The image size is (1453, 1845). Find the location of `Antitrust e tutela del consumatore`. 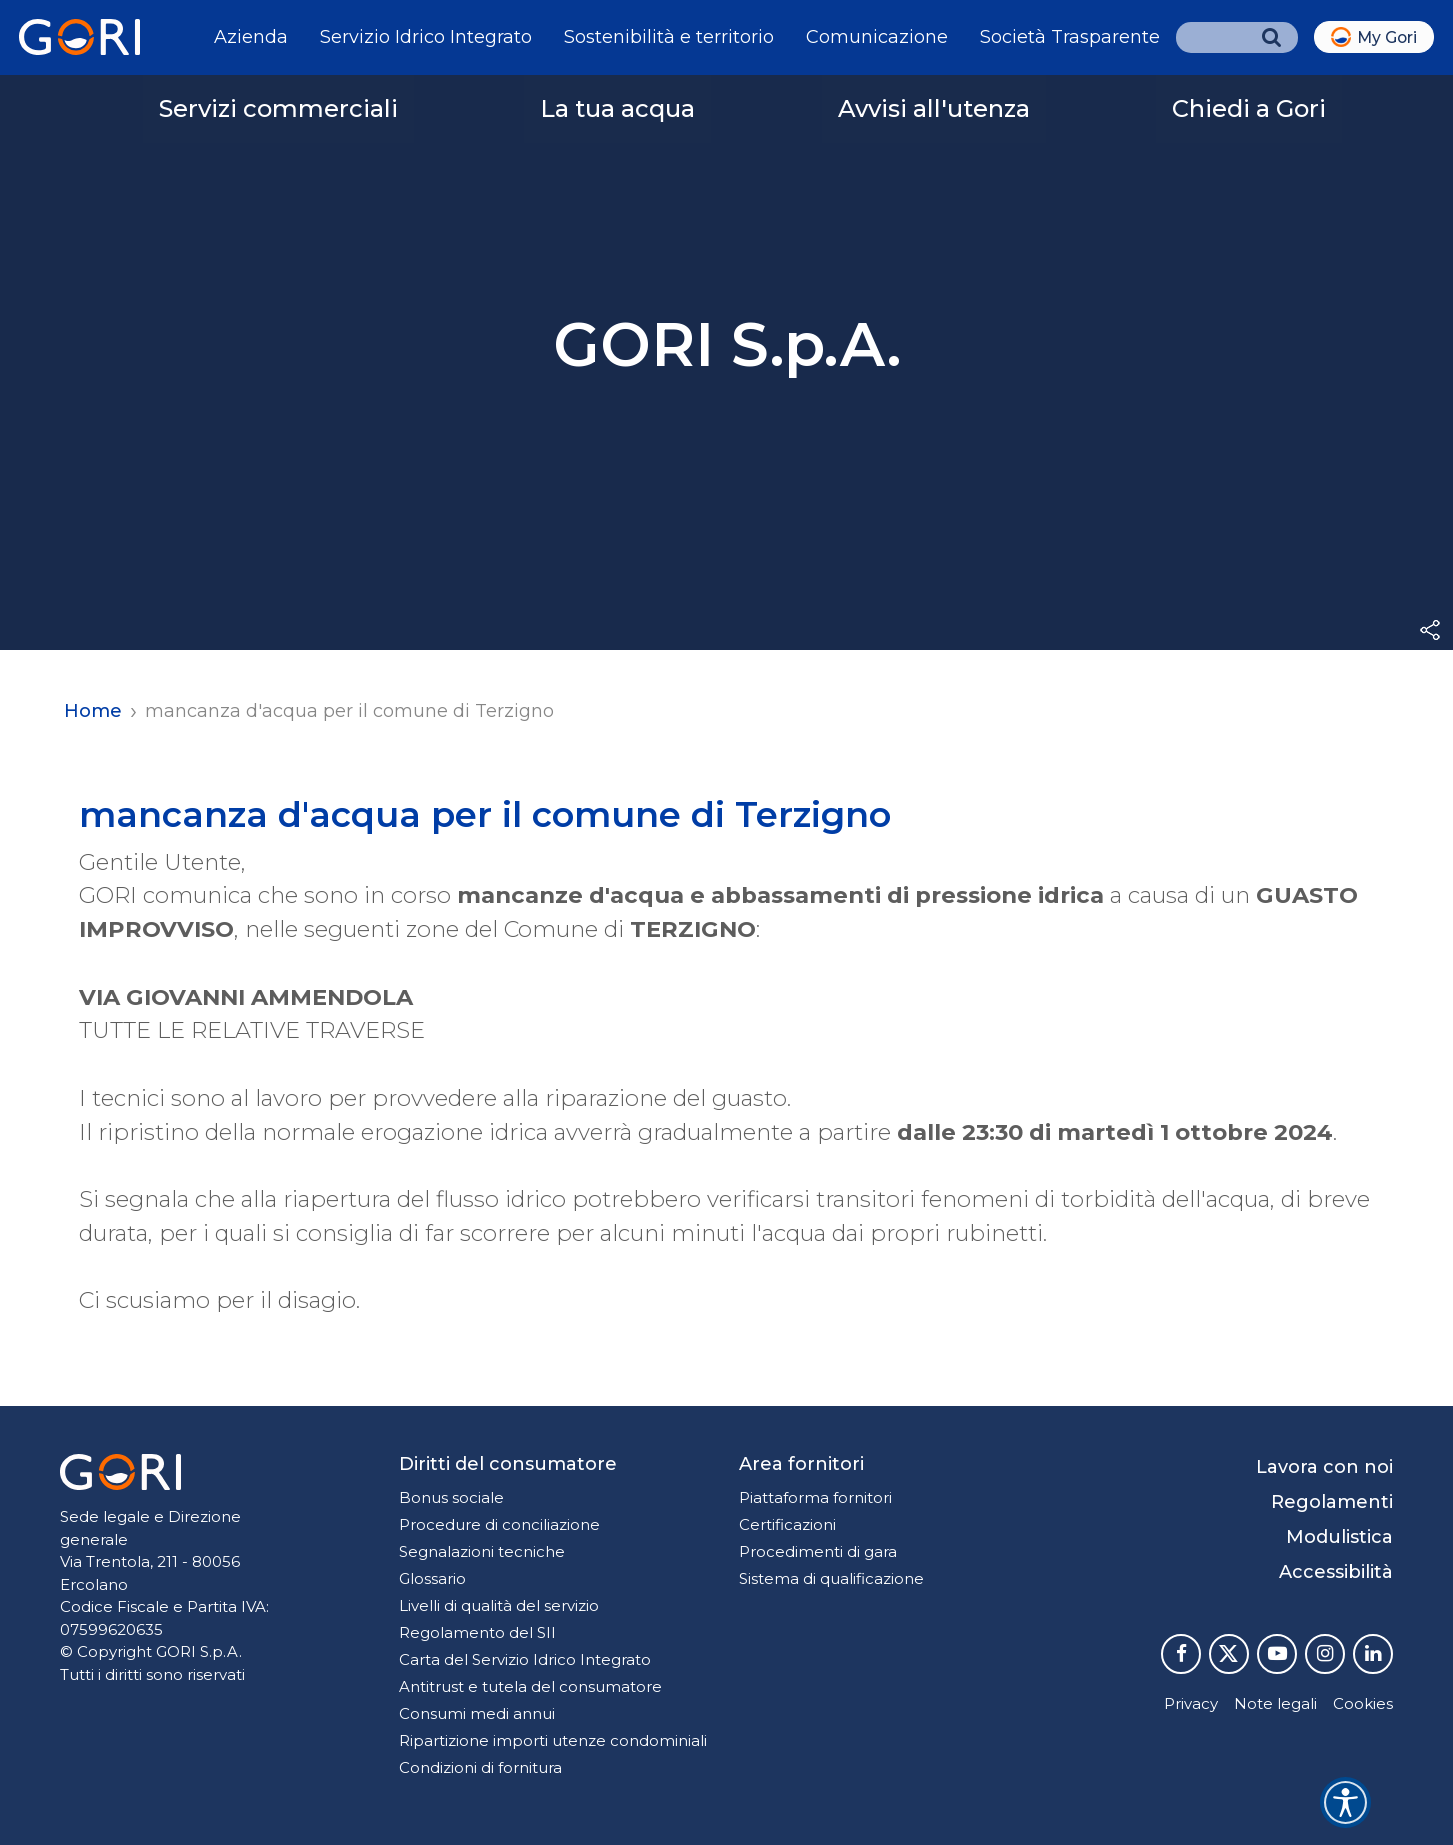

Antitrust e tutela del consumatore is located at coordinates (530, 1686).